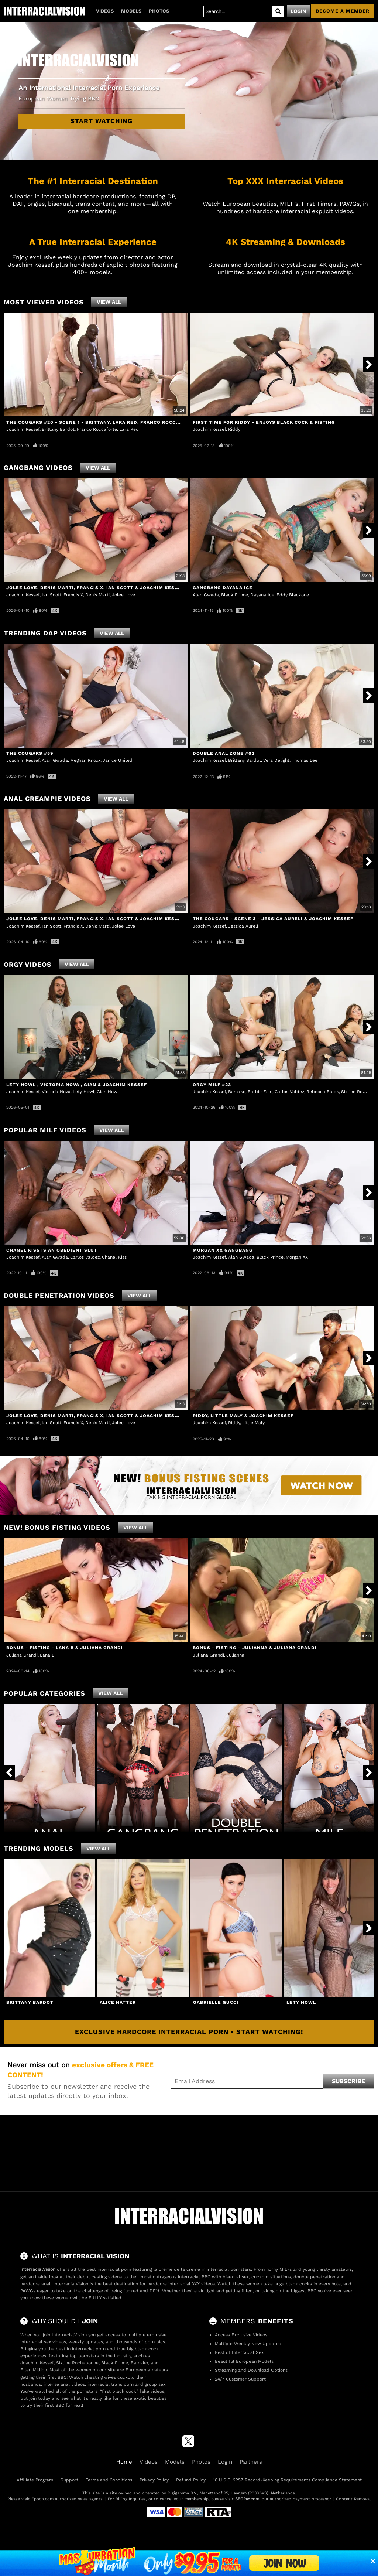  Describe the element at coordinates (118, 760) in the screenshot. I see `Janice United` at that location.